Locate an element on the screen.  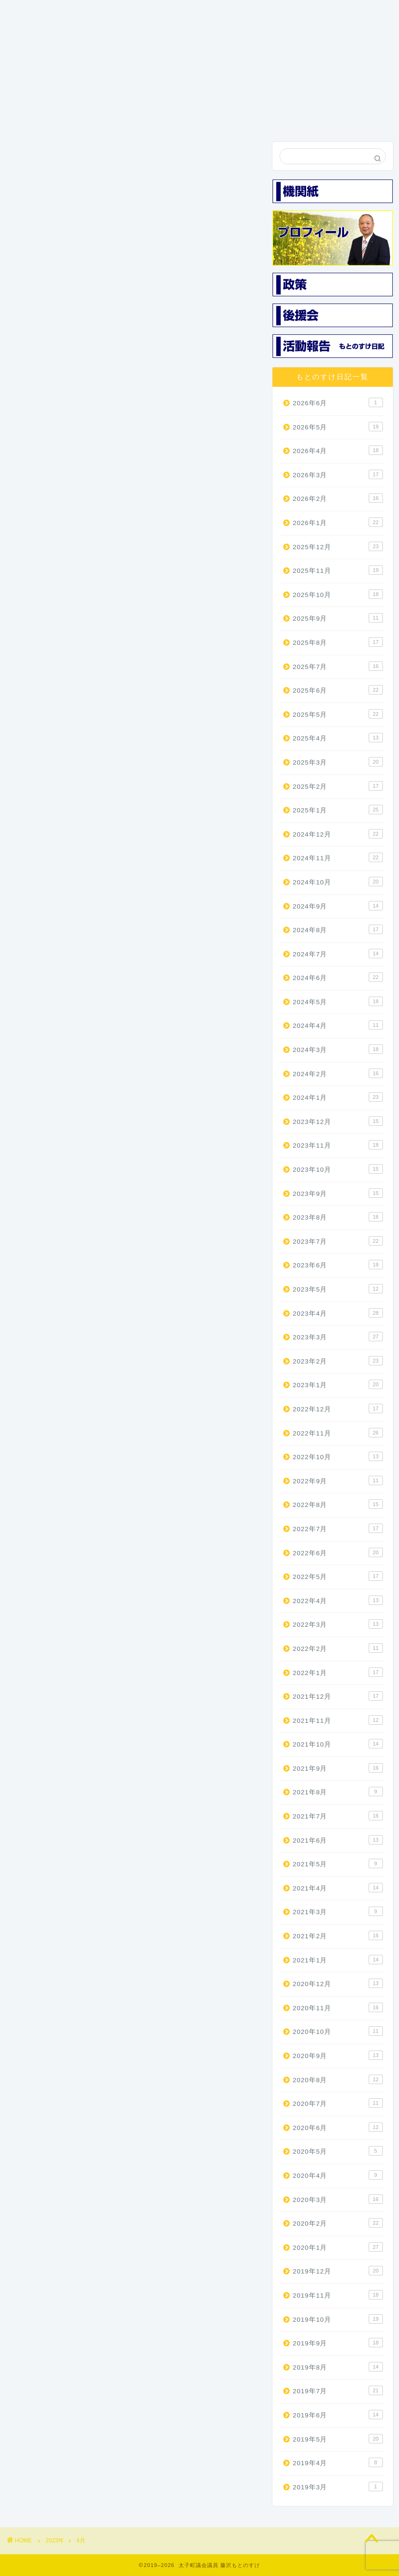
2021年9月 is located at coordinates (338, 1768).